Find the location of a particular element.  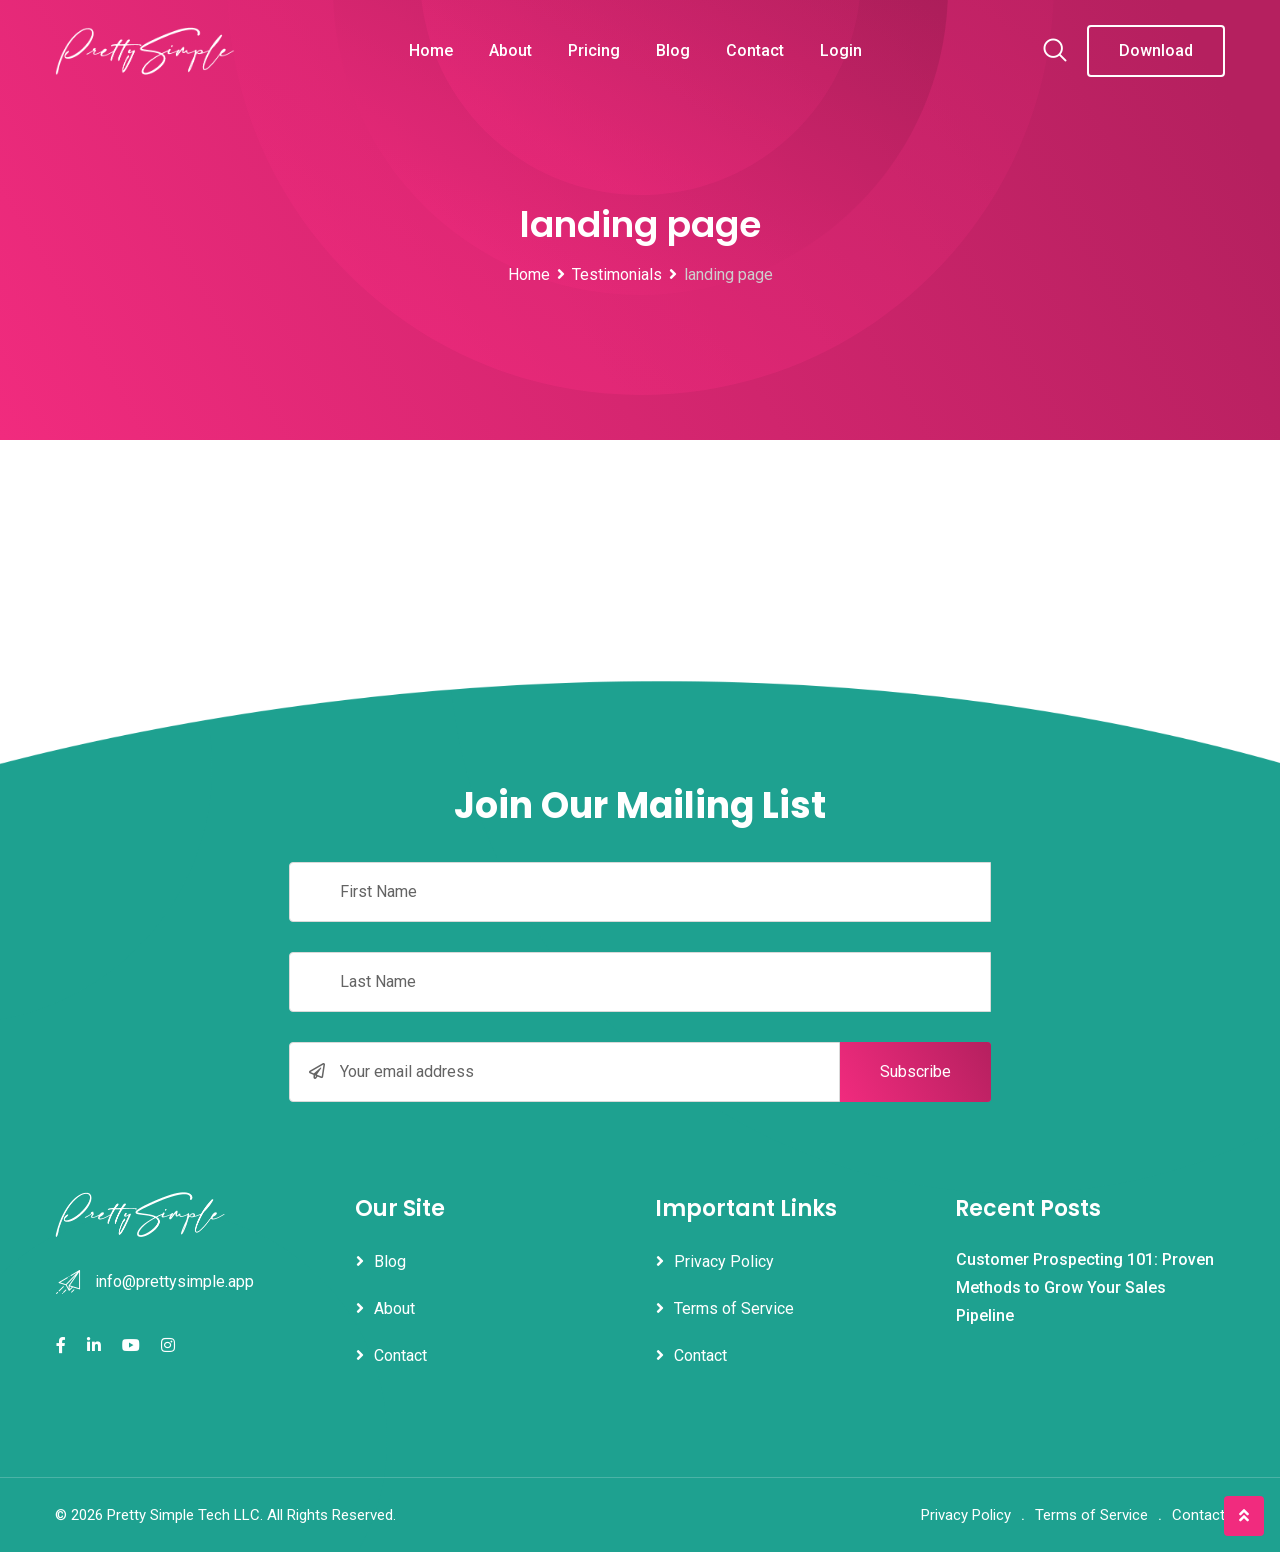

info@prettysimple.app is located at coordinates (174, 1281).